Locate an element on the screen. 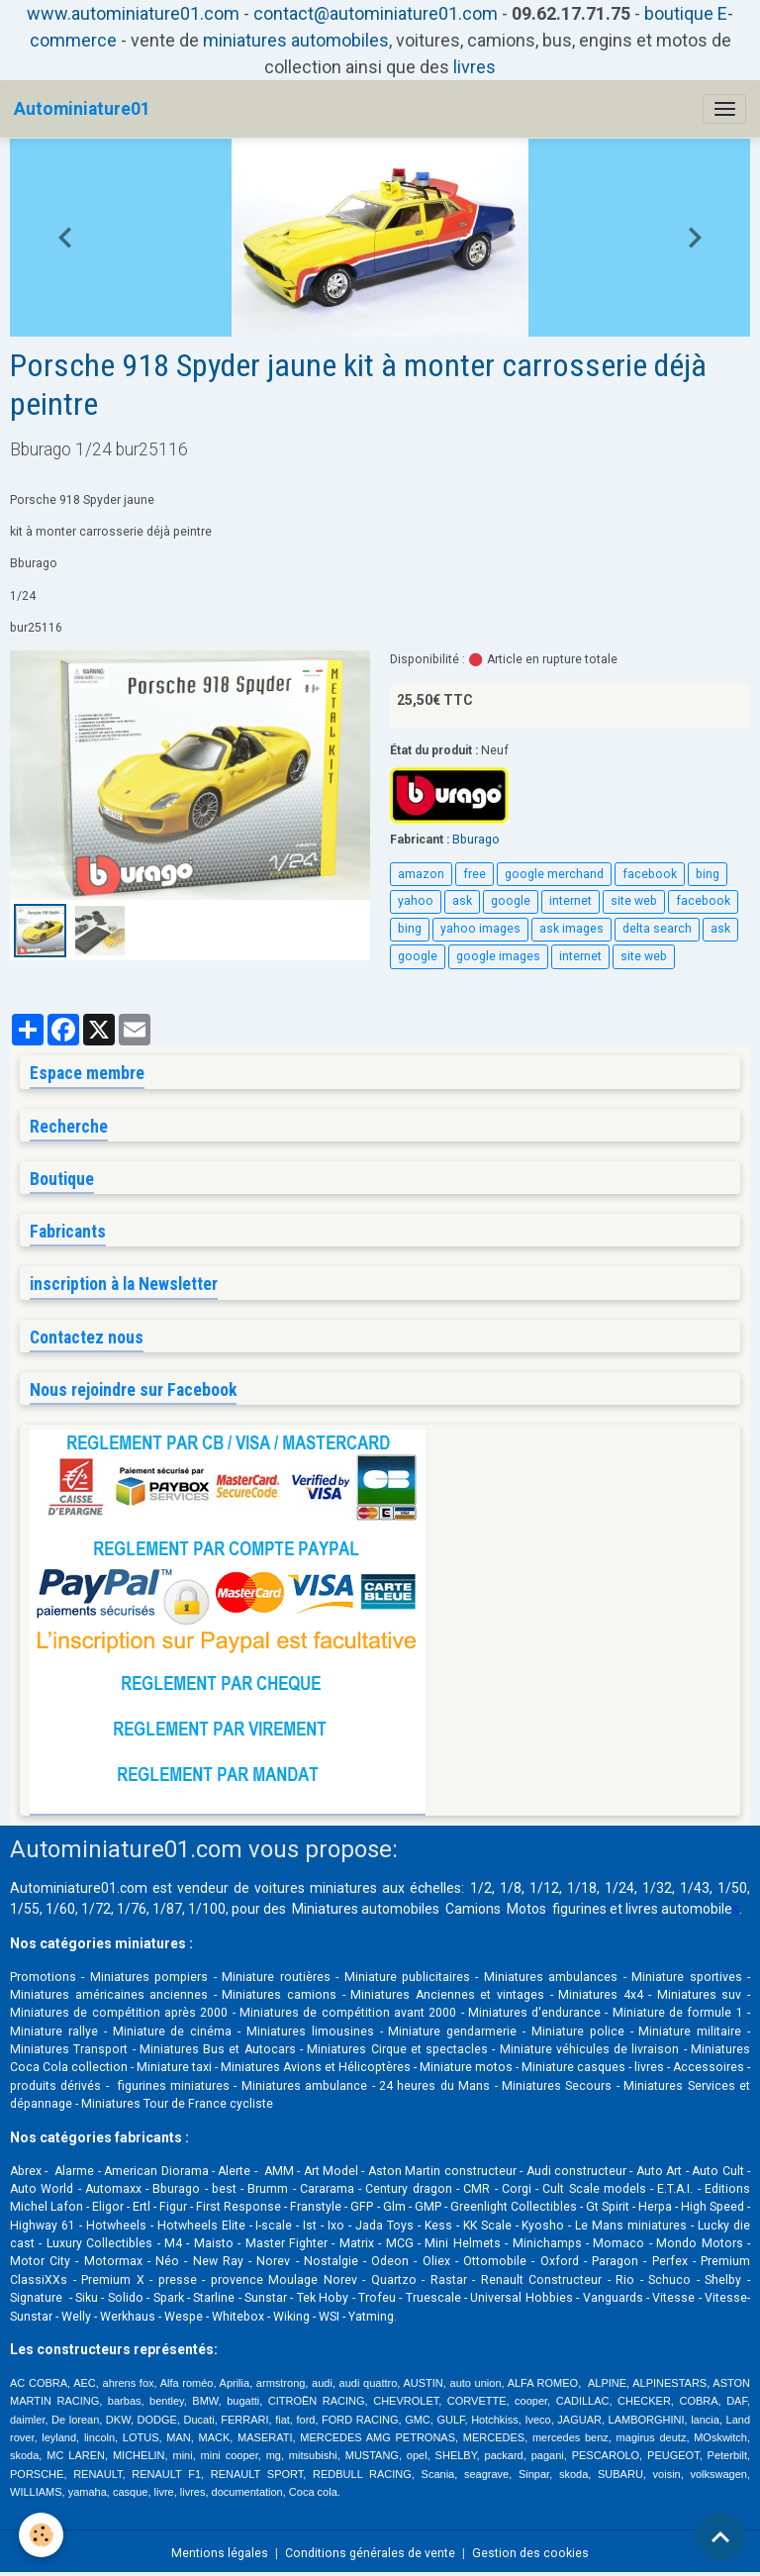 The height and width of the screenshot is (2576, 760). yahoo is located at coordinates (415, 901).